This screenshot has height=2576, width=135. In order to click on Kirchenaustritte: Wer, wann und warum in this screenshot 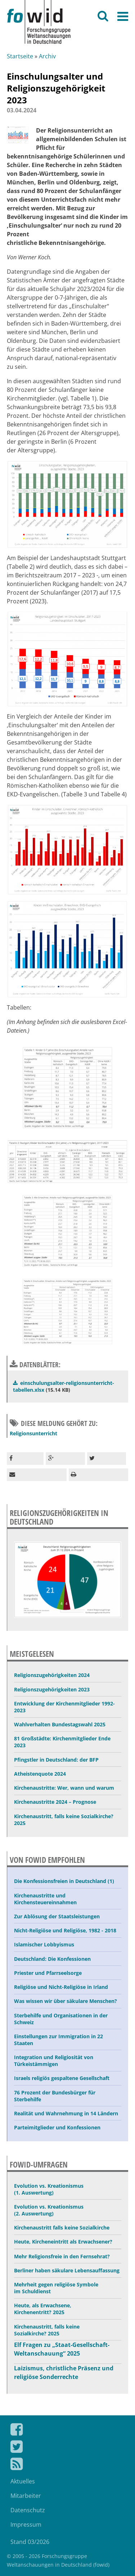, I will do `click(64, 1787)`.